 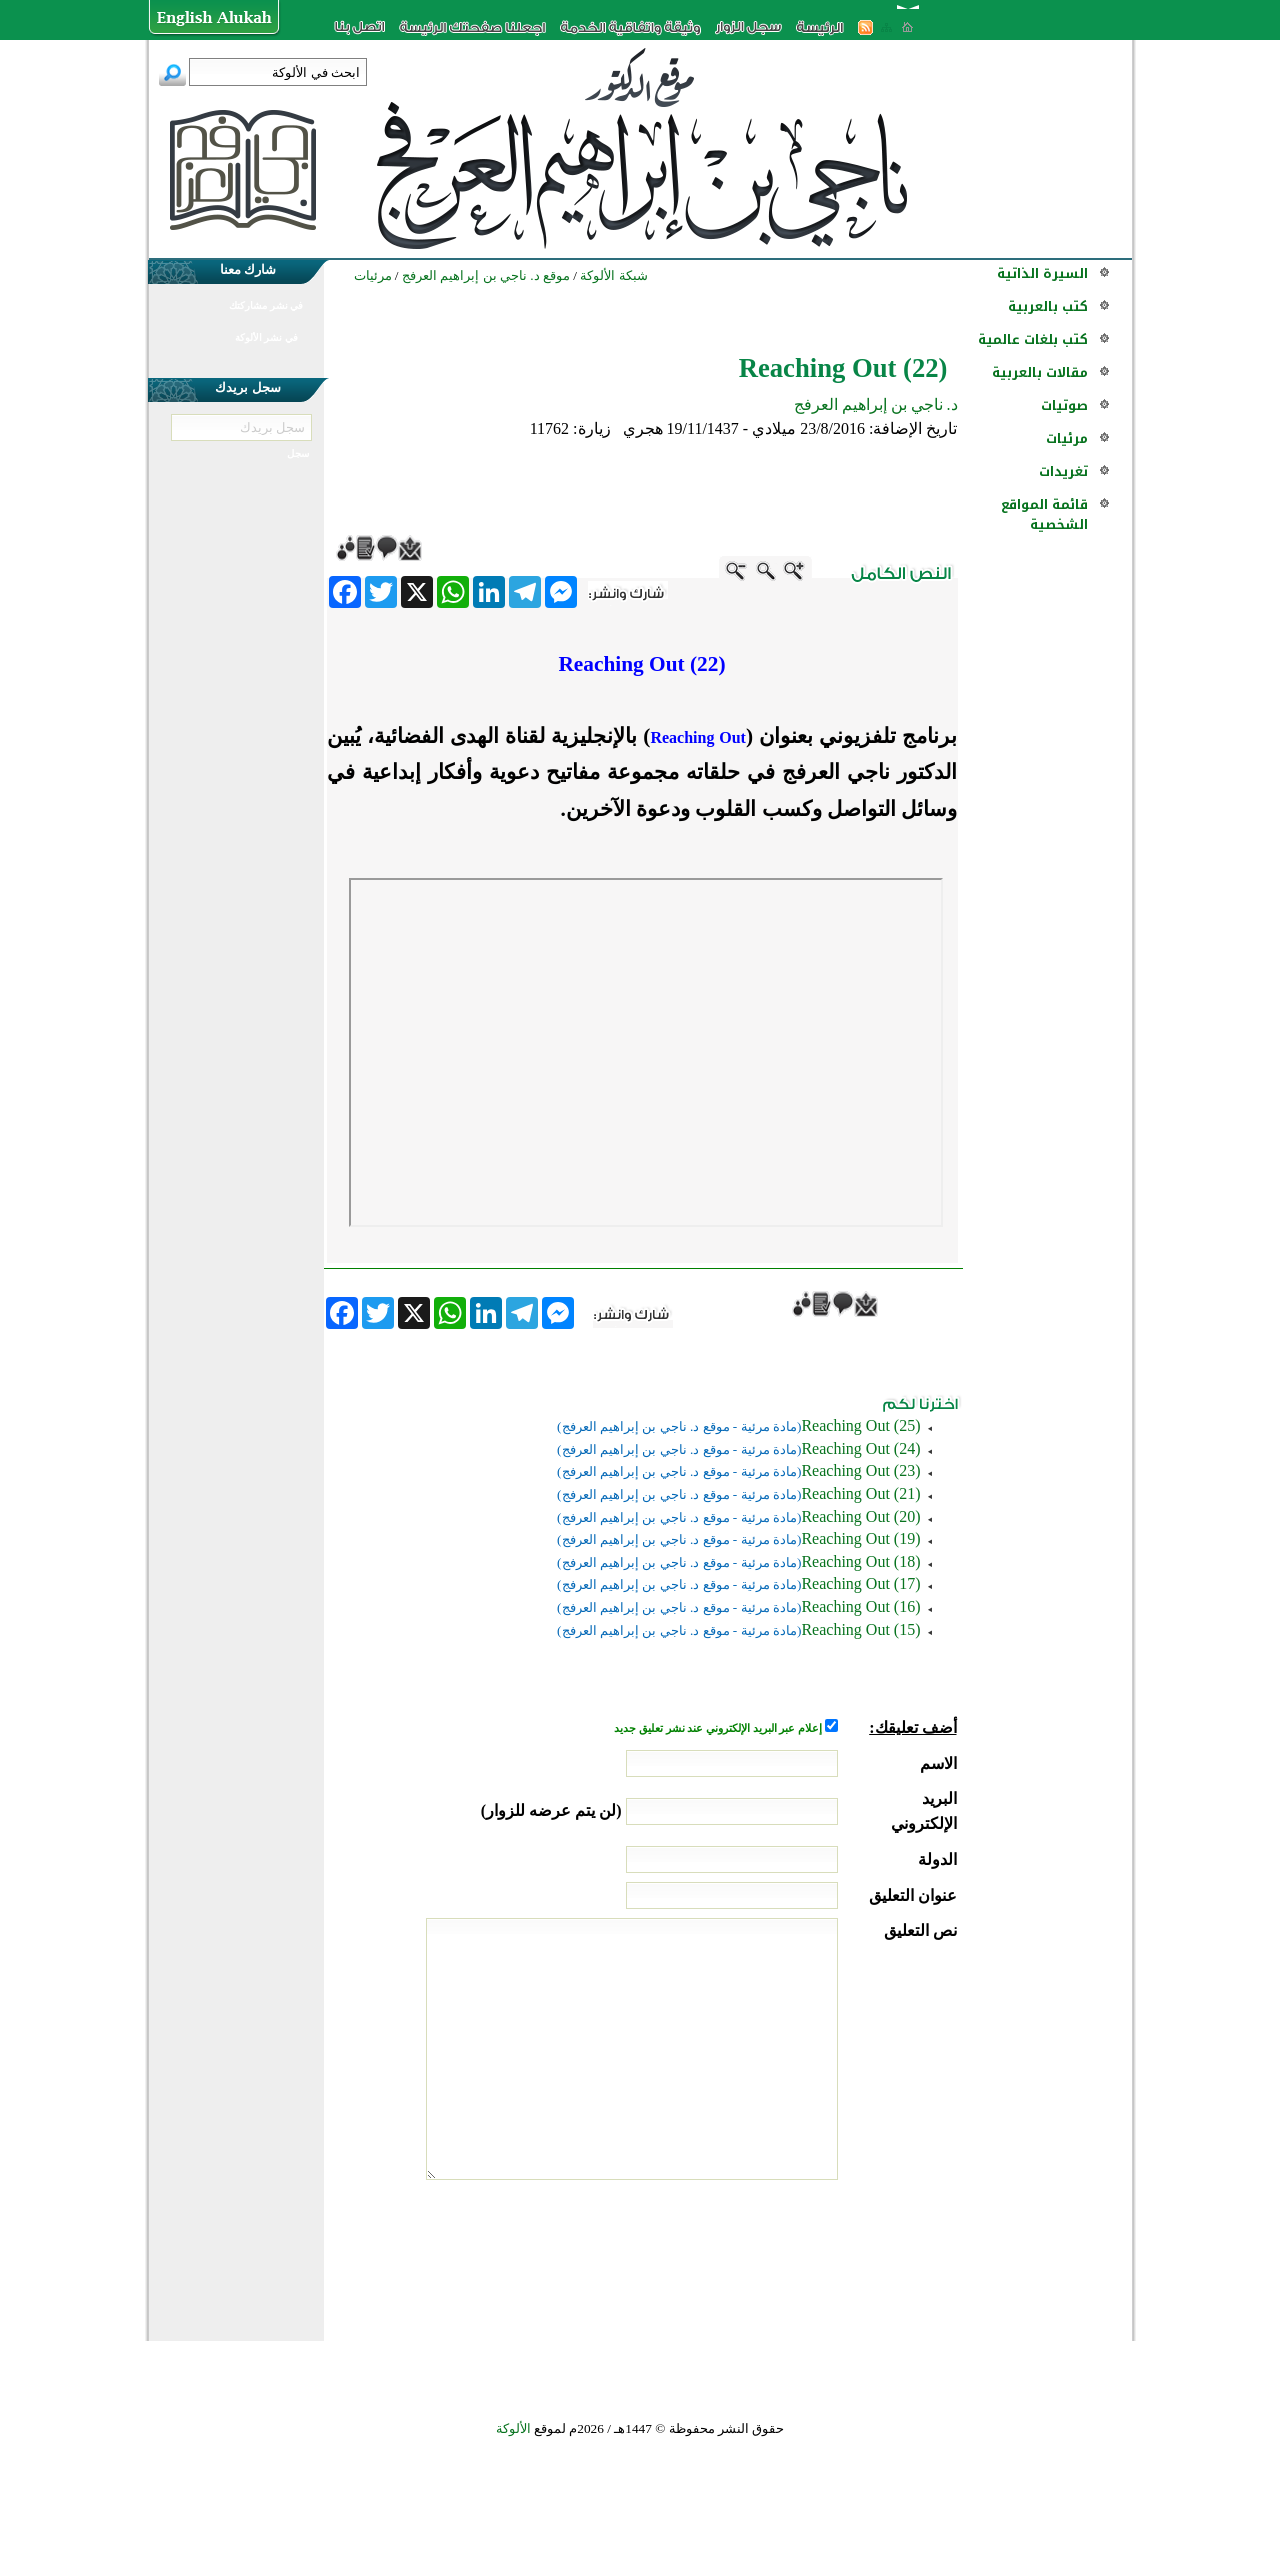 I want to click on شبكة الألوكة, so click(x=613, y=275).